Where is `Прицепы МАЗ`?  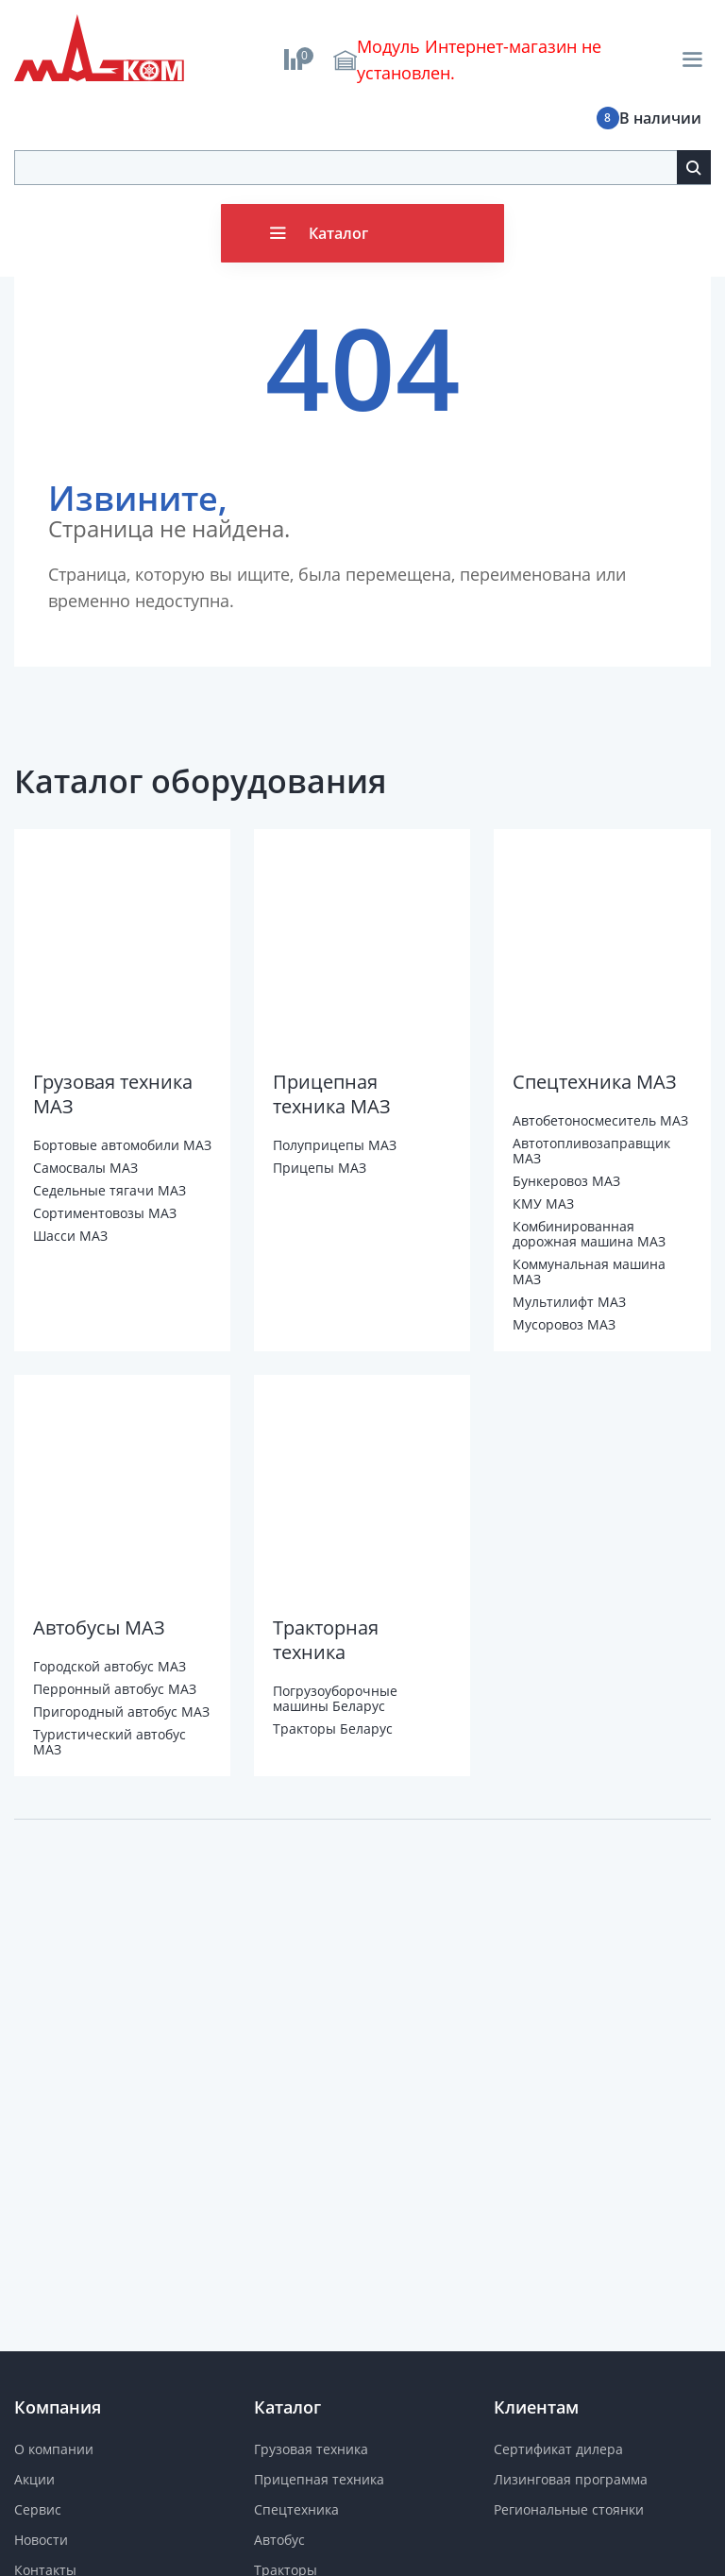 Прицепы МАЗ is located at coordinates (319, 1168).